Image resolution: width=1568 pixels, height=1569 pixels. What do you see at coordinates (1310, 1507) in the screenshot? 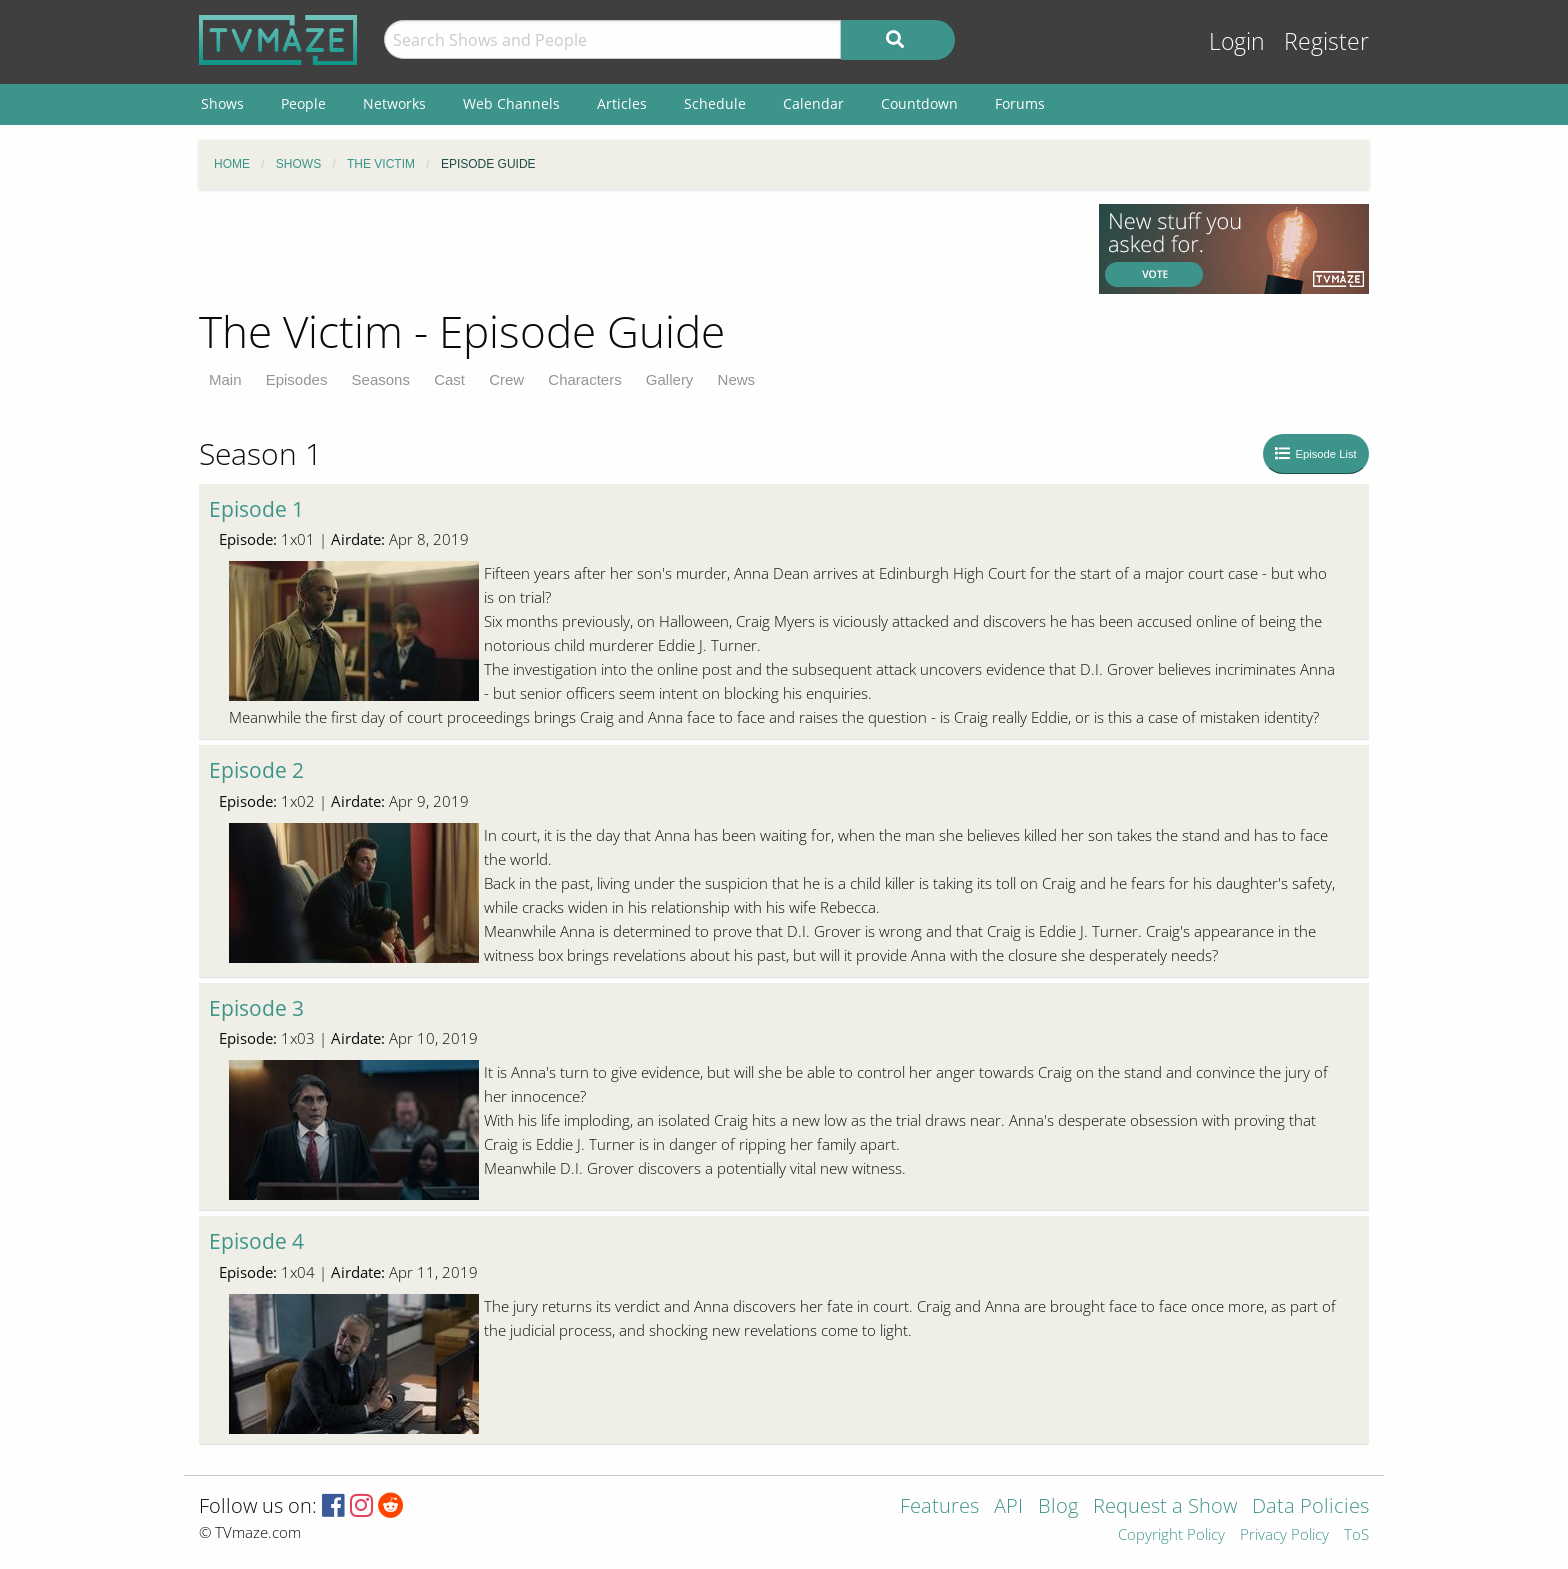
I see `Data Policies` at bounding box center [1310, 1507].